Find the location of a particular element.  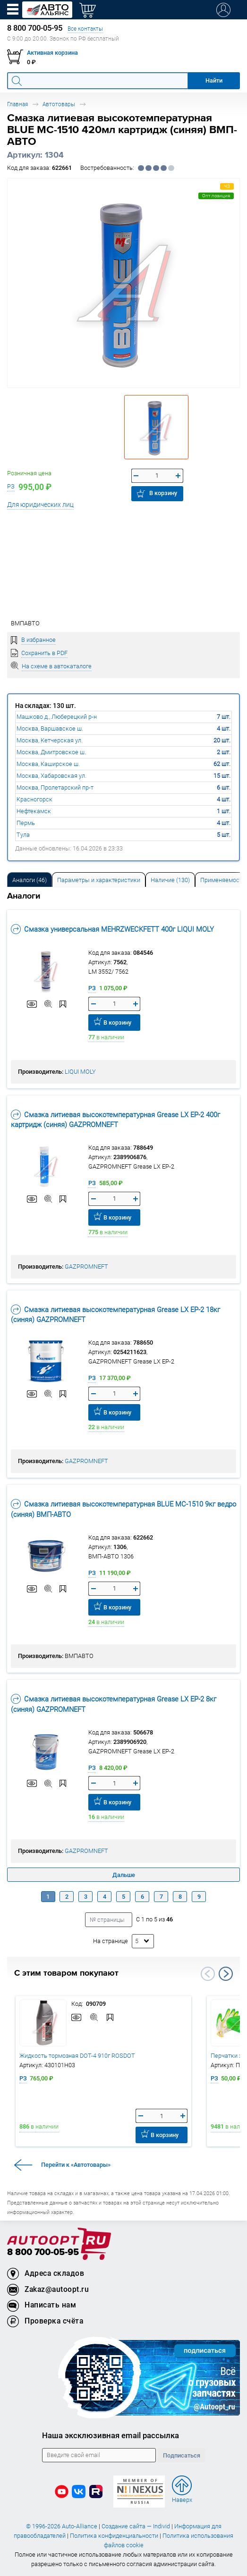

Автотовары is located at coordinates (59, 104).